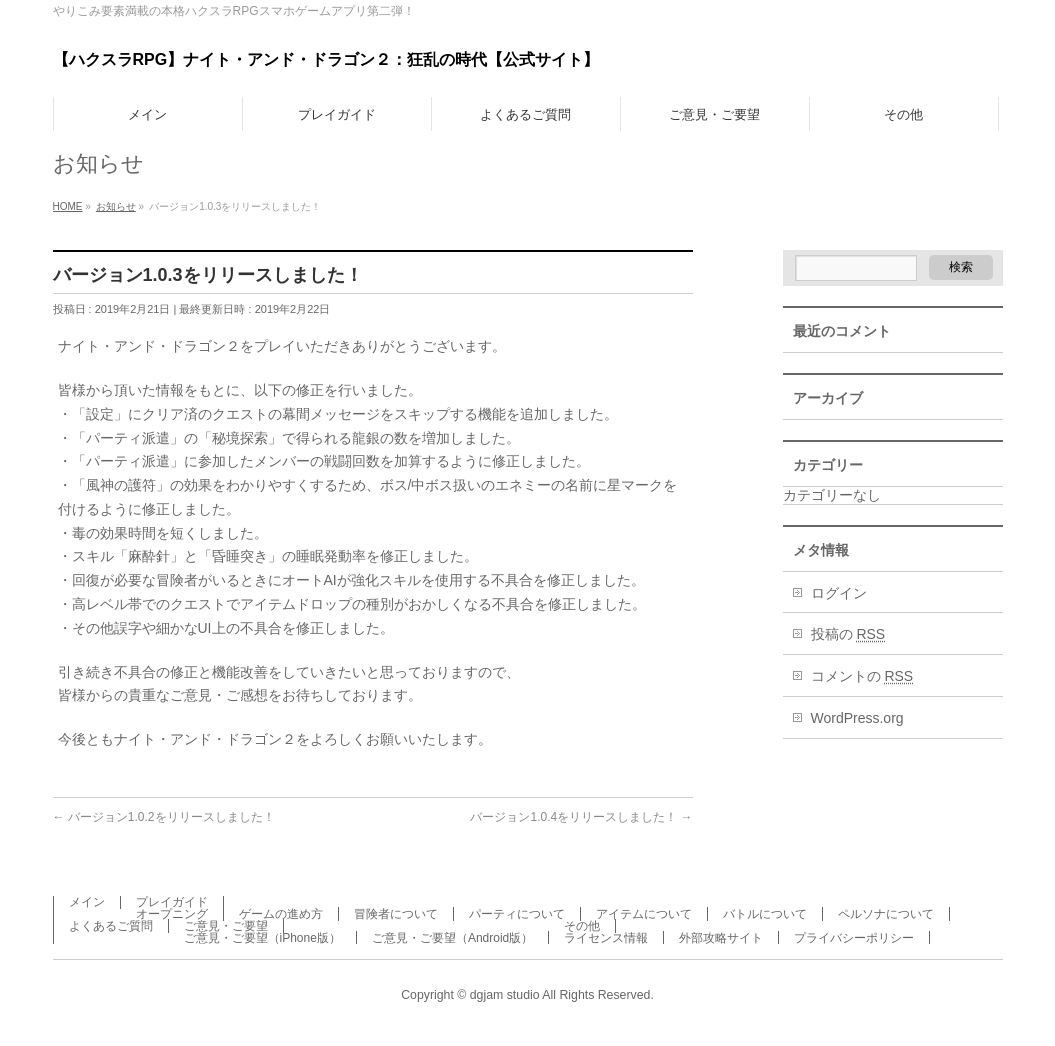 The height and width of the screenshot is (1046, 1055). Describe the element at coordinates (582, 926) in the screenshot. I see `その他` at that location.